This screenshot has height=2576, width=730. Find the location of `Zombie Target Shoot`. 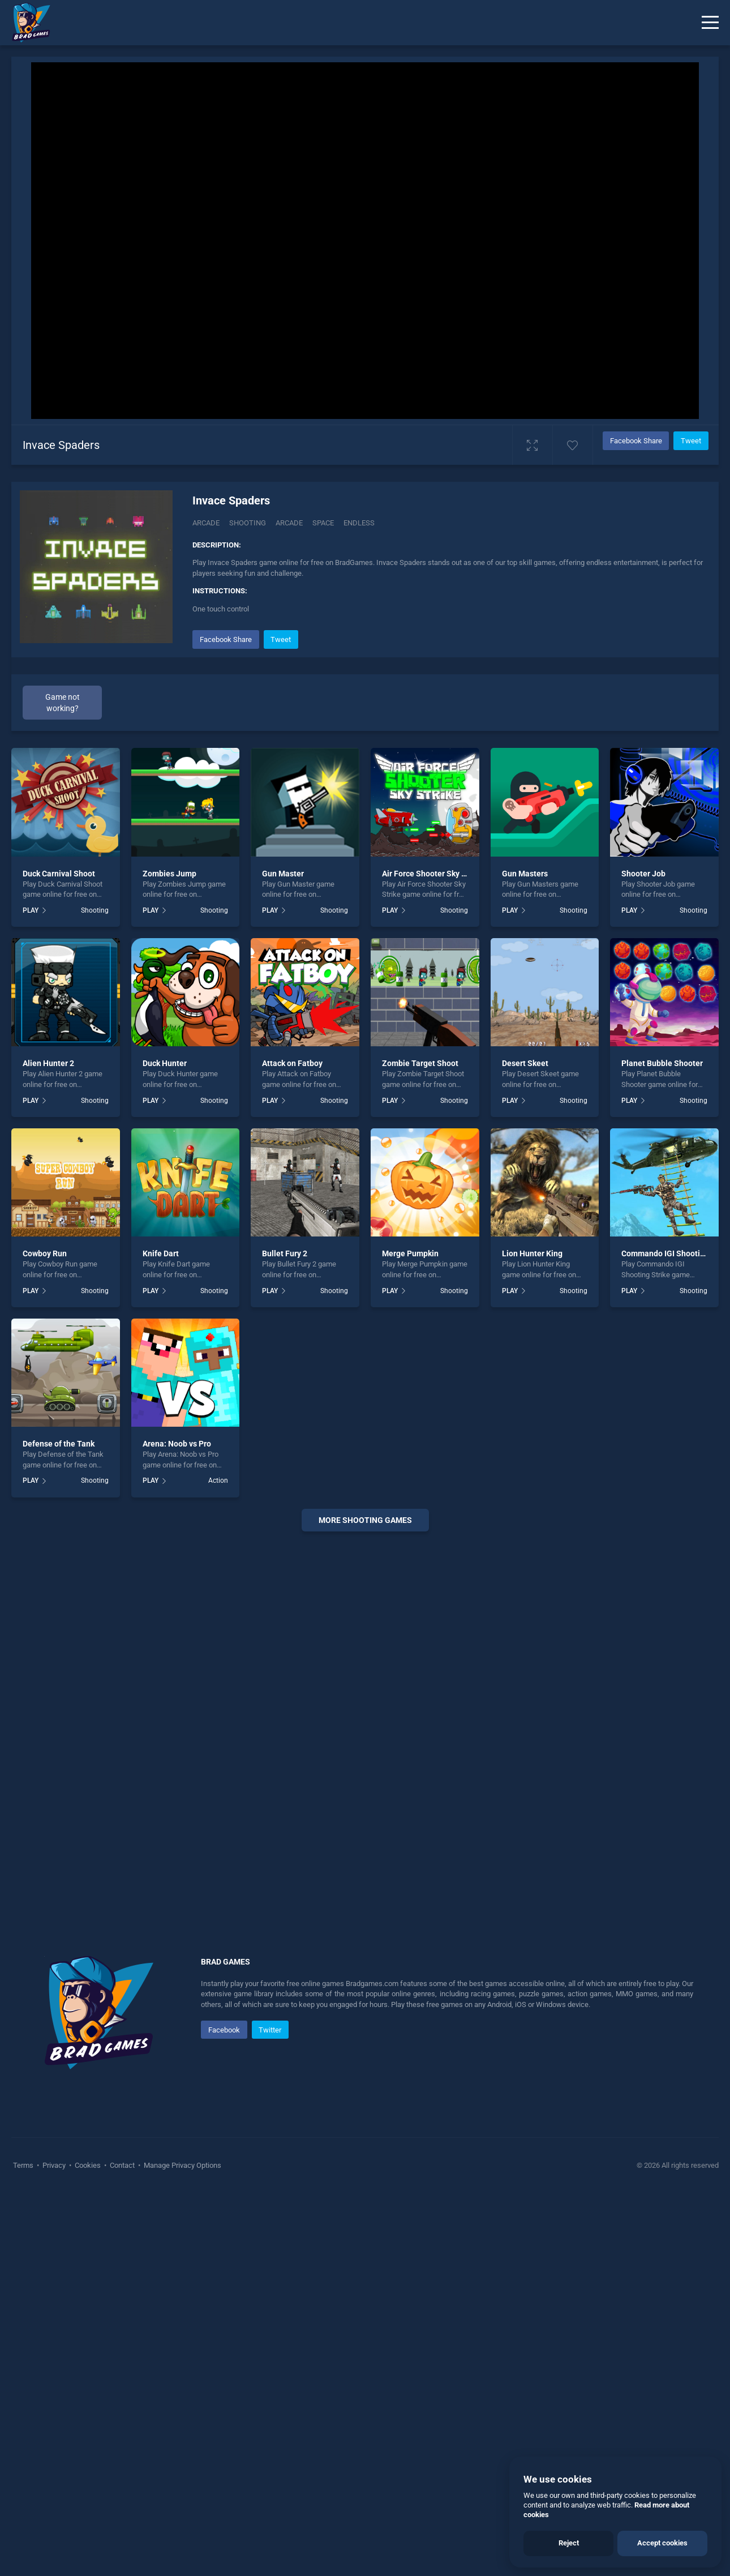

Zombie Target Shoot is located at coordinates (420, 1063).